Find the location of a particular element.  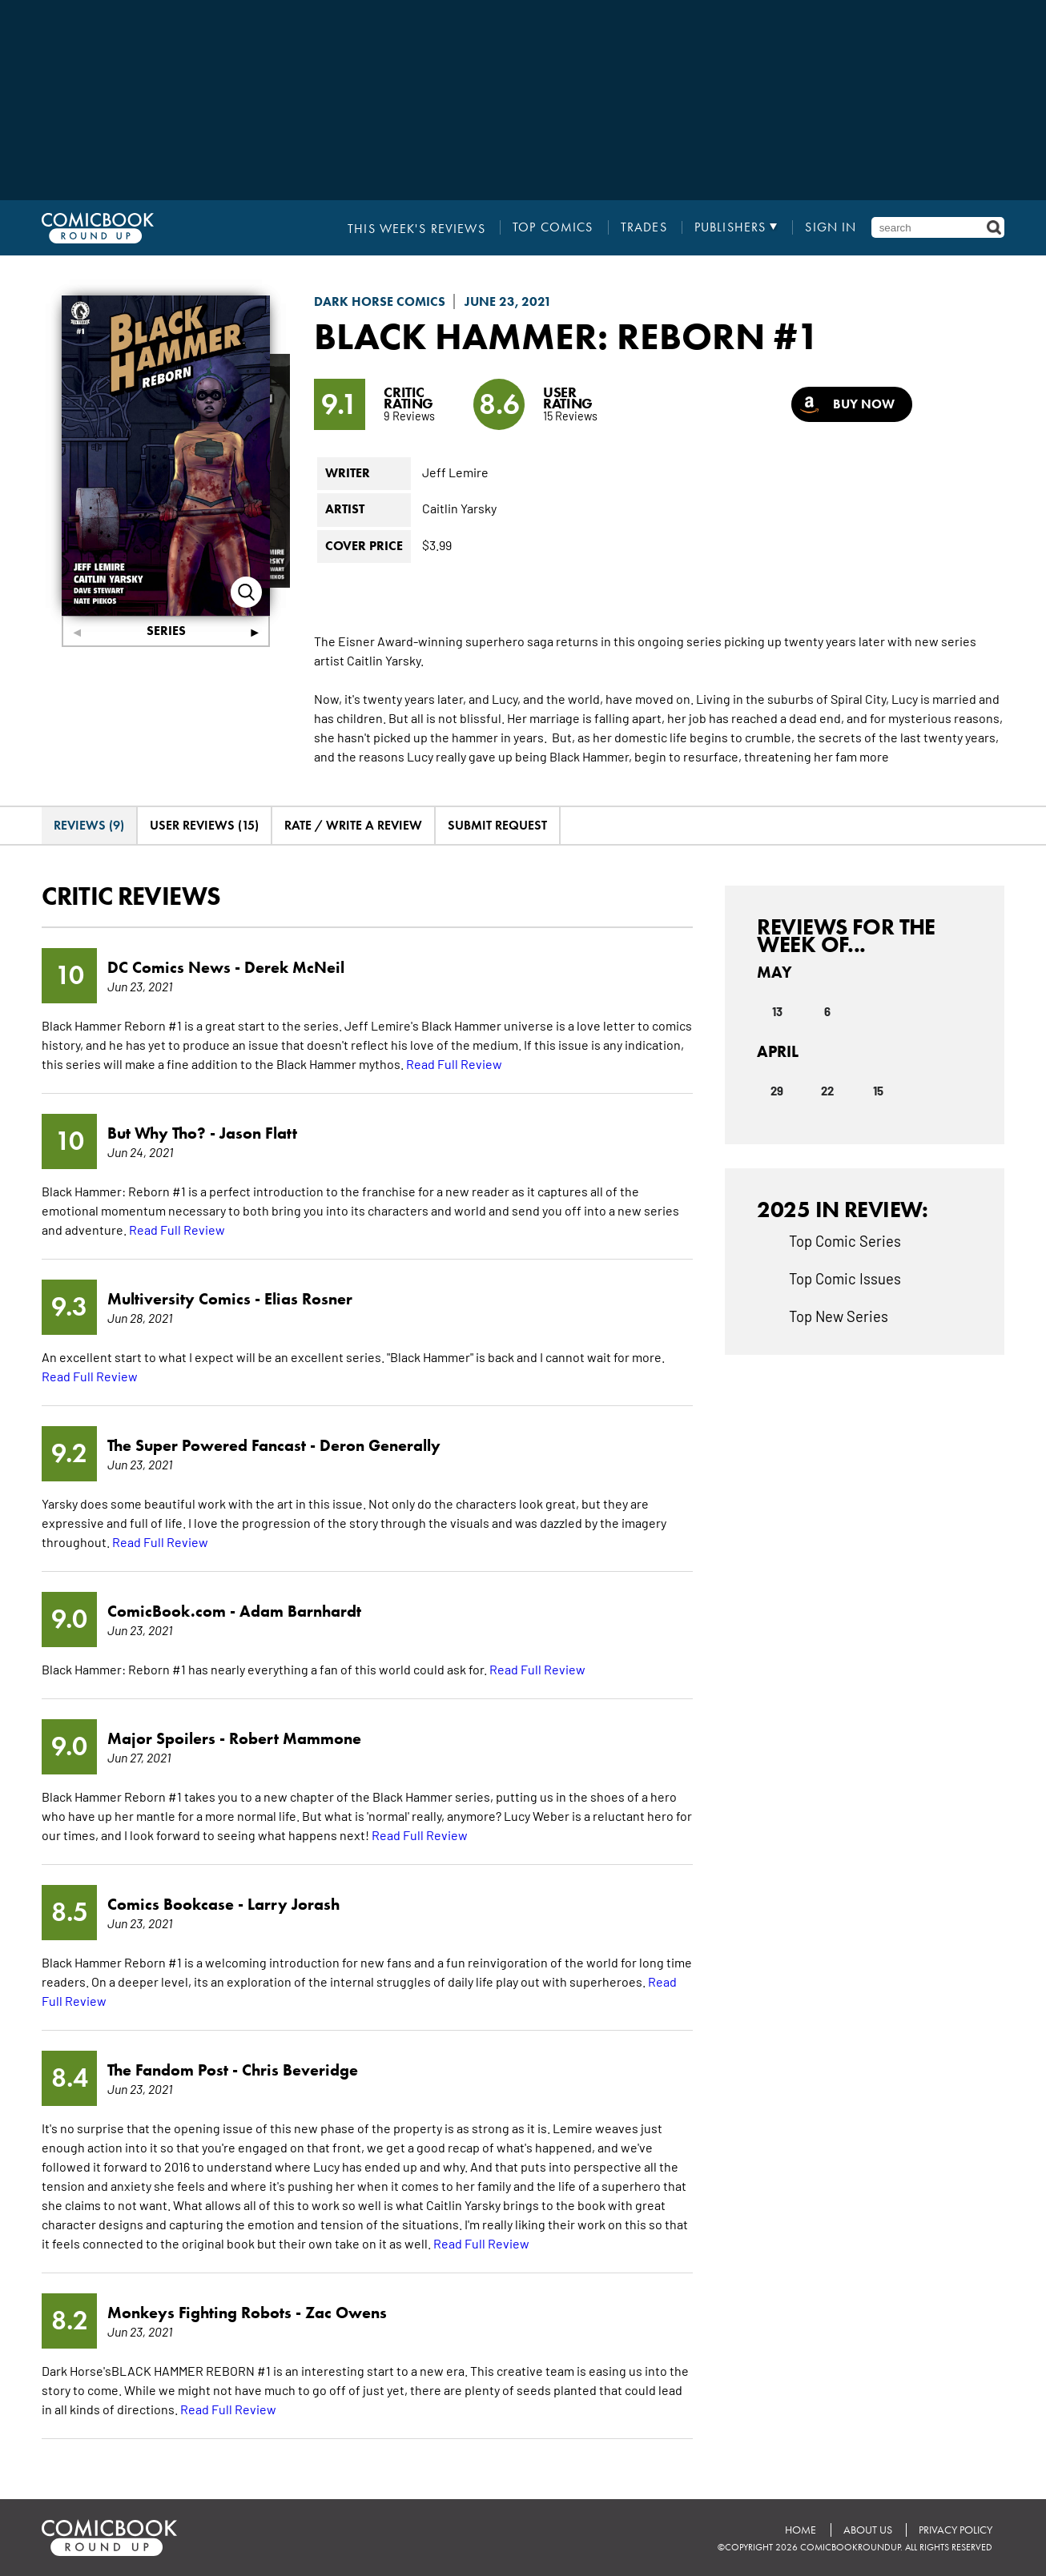

Robert Mammone is located at coordinates (295, 1738).